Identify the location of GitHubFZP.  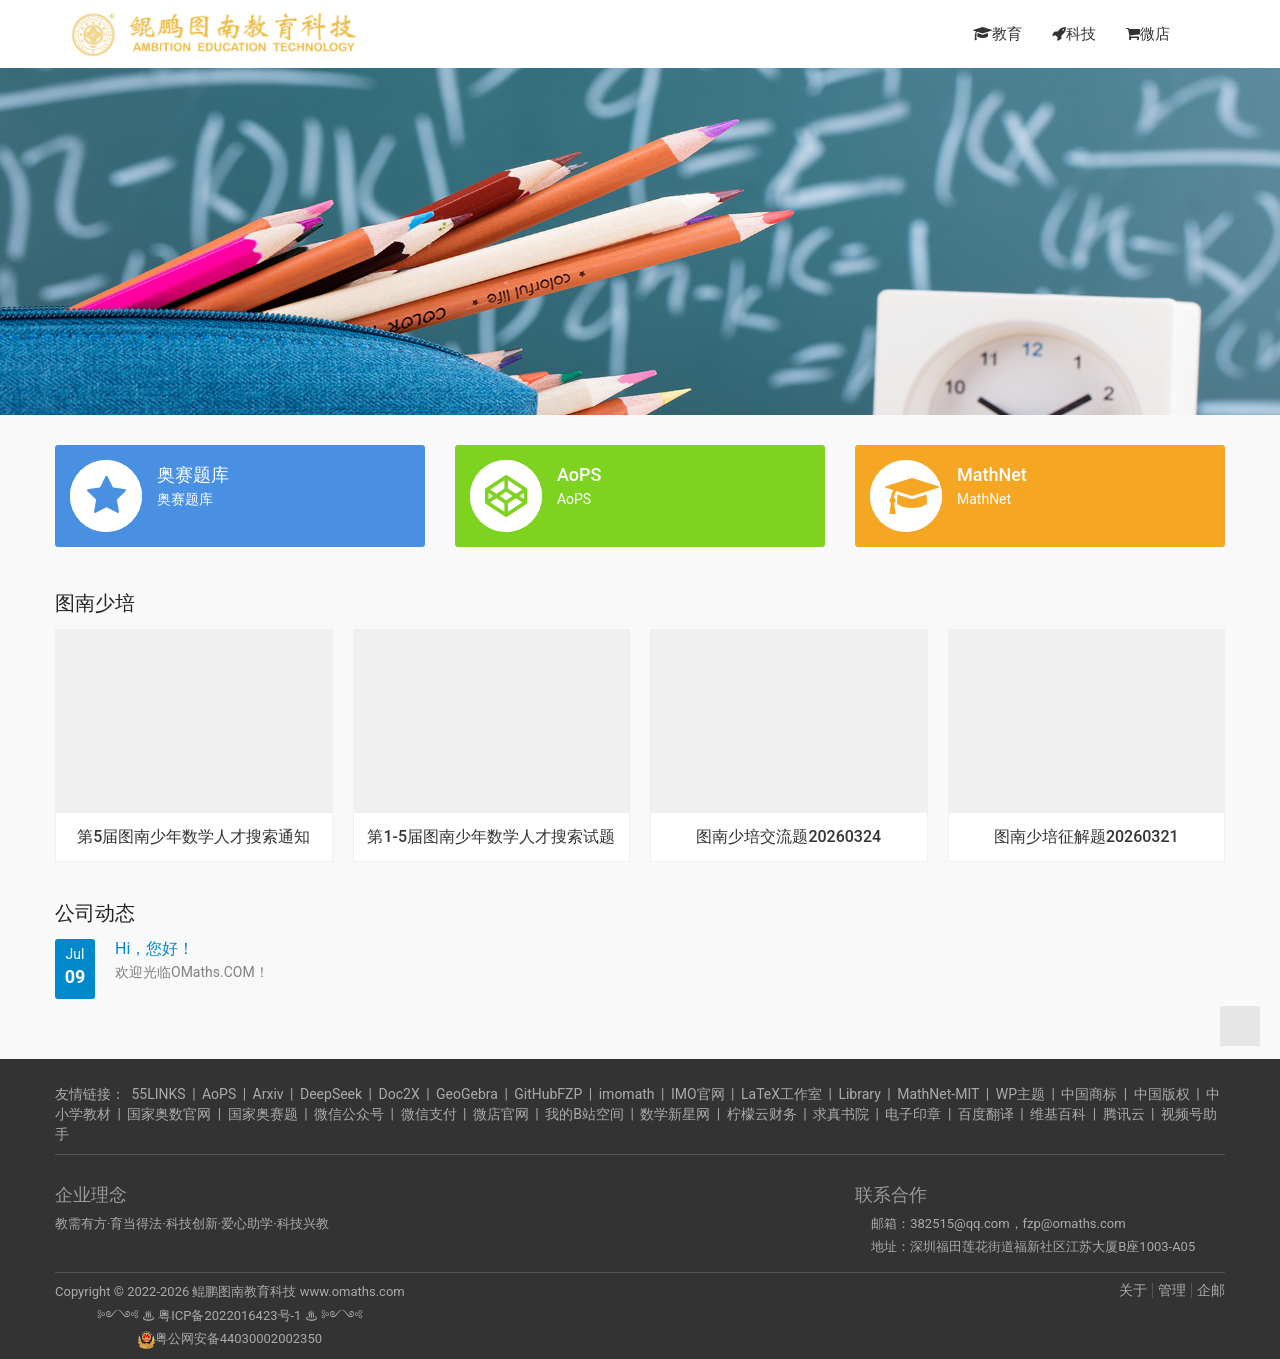
(548, 1094).